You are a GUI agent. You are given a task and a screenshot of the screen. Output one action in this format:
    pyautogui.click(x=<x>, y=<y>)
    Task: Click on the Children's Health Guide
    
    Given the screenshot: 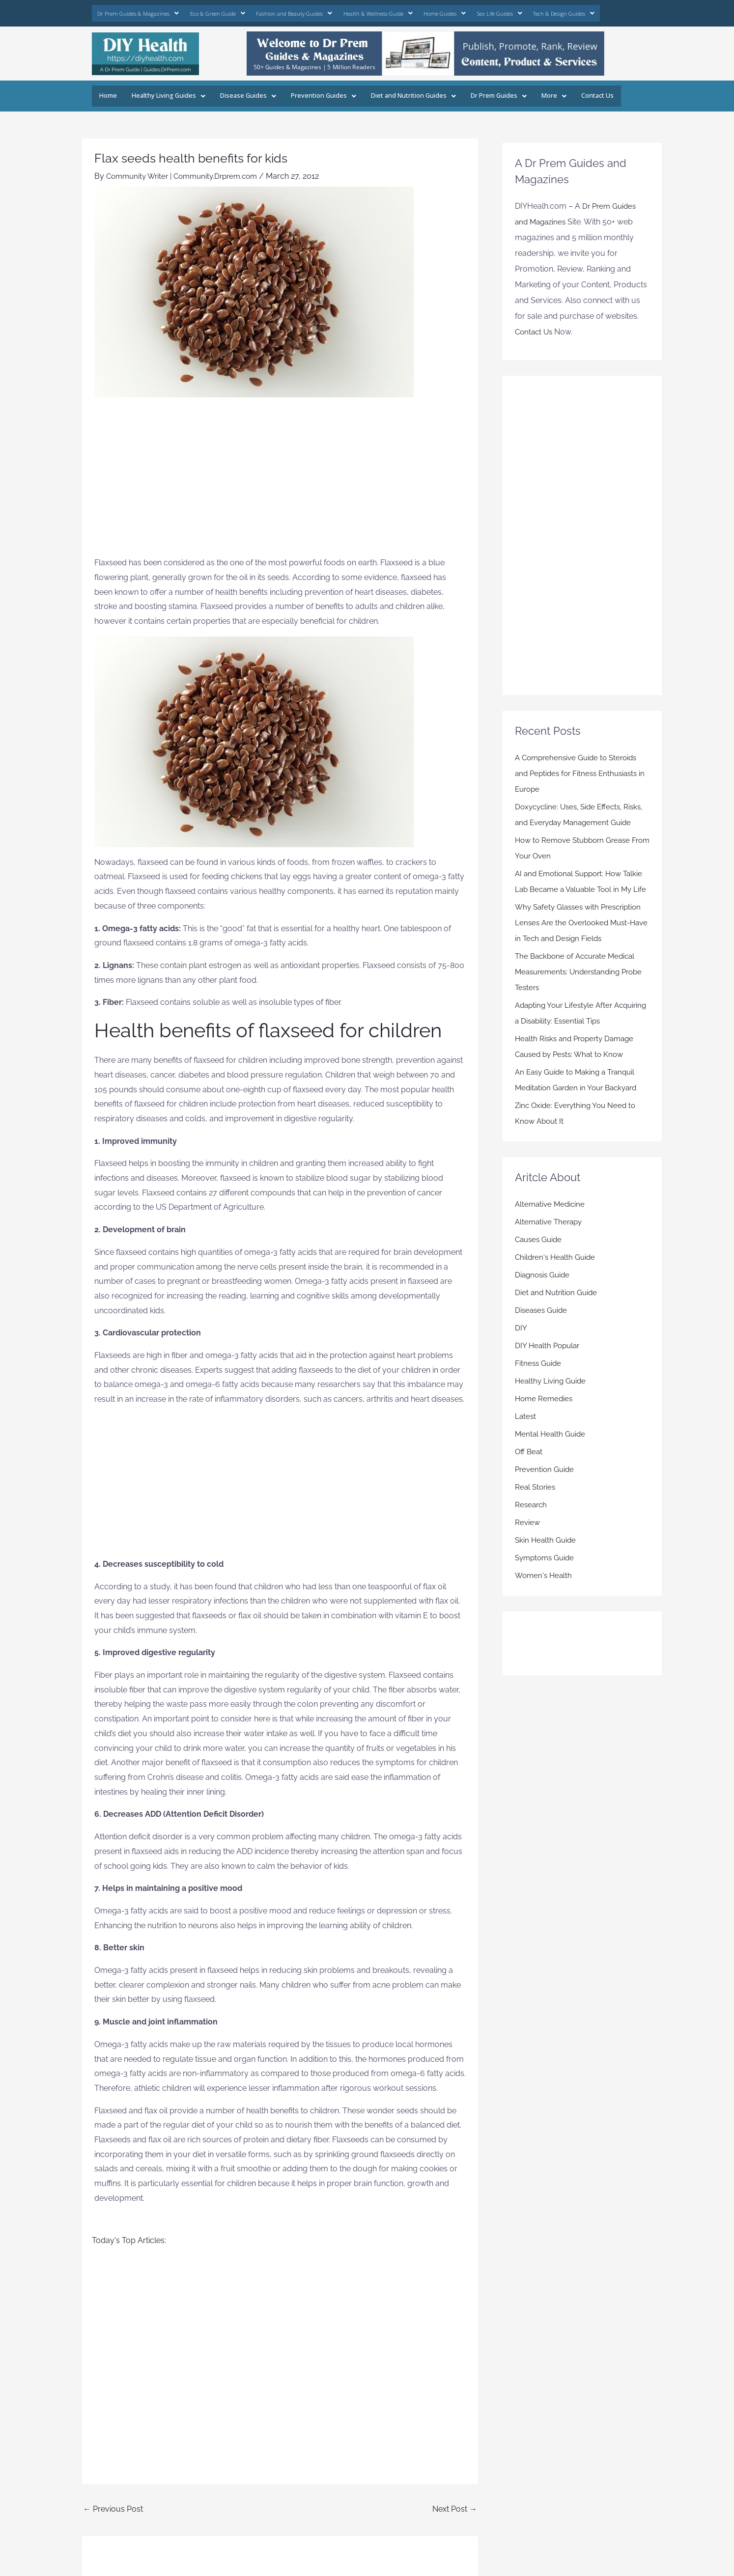 What is the action you would take?
    pyautogui.click(x=557, y=1283)
    